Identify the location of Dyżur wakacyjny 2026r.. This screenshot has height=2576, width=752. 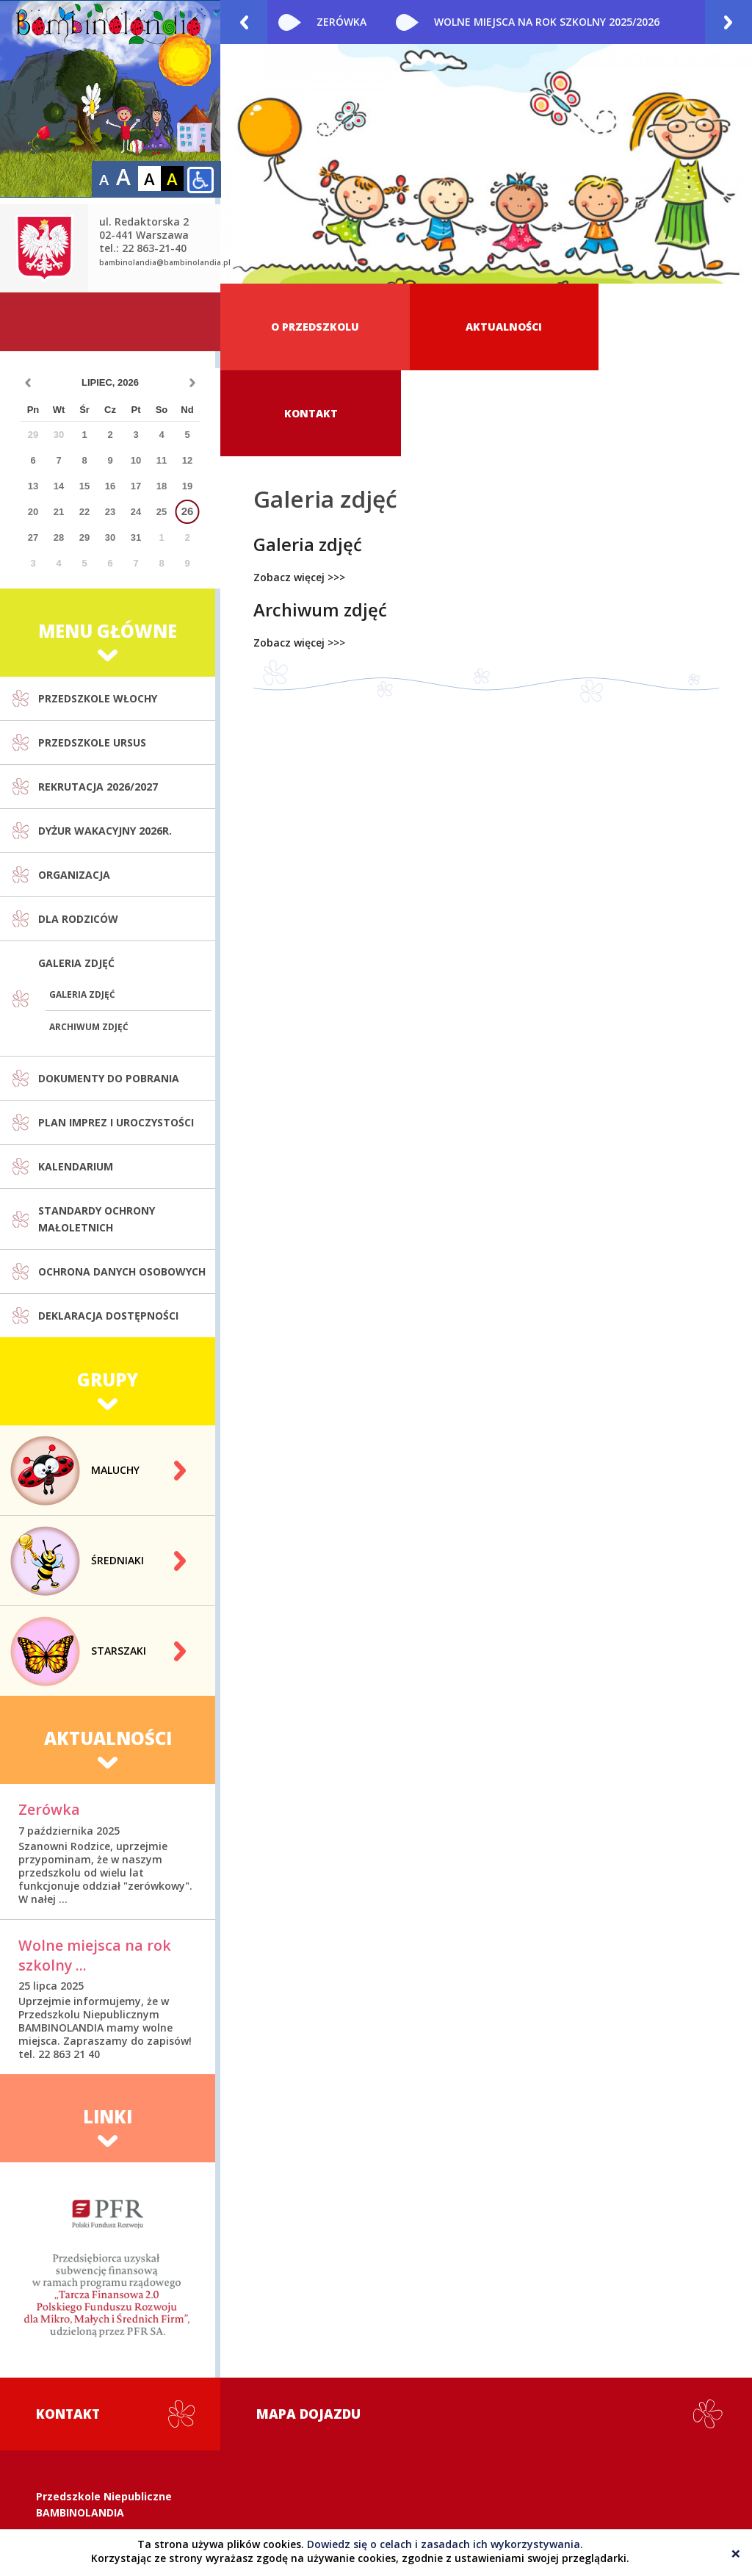
(105, 746).